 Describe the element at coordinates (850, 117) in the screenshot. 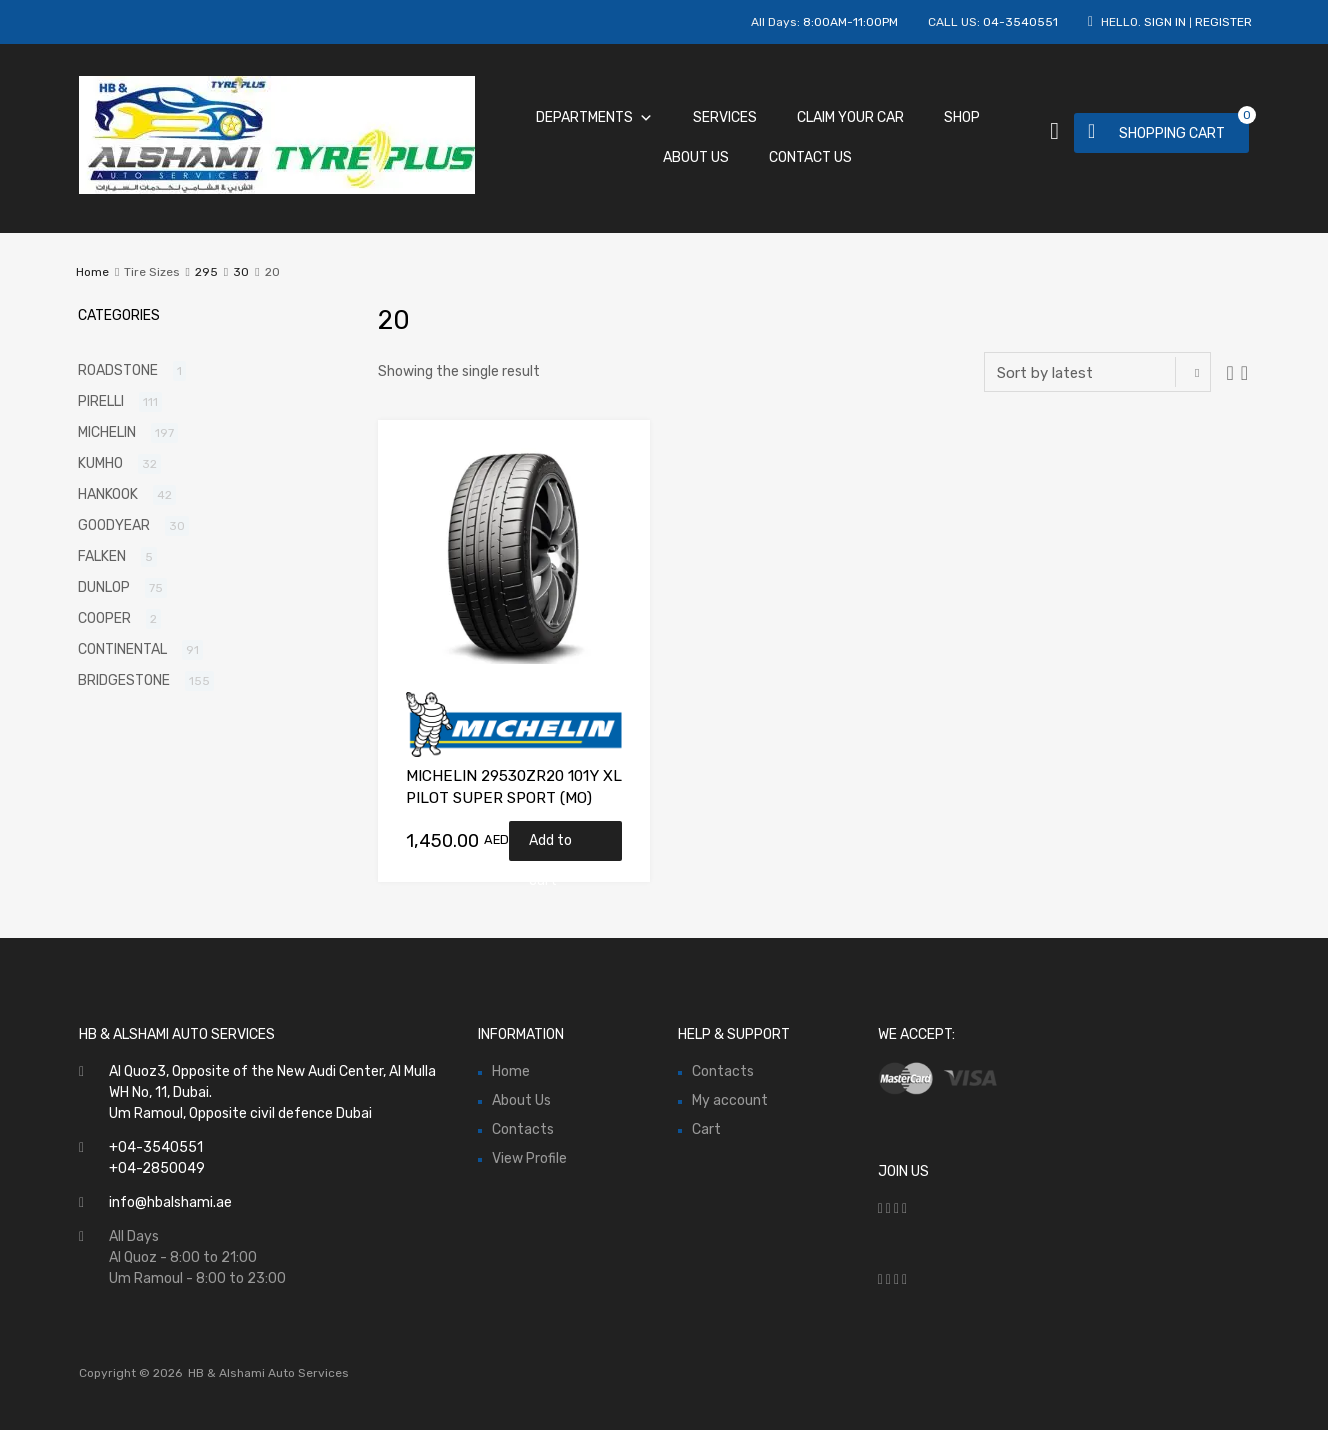

I see `Claim Your Car` at that location.